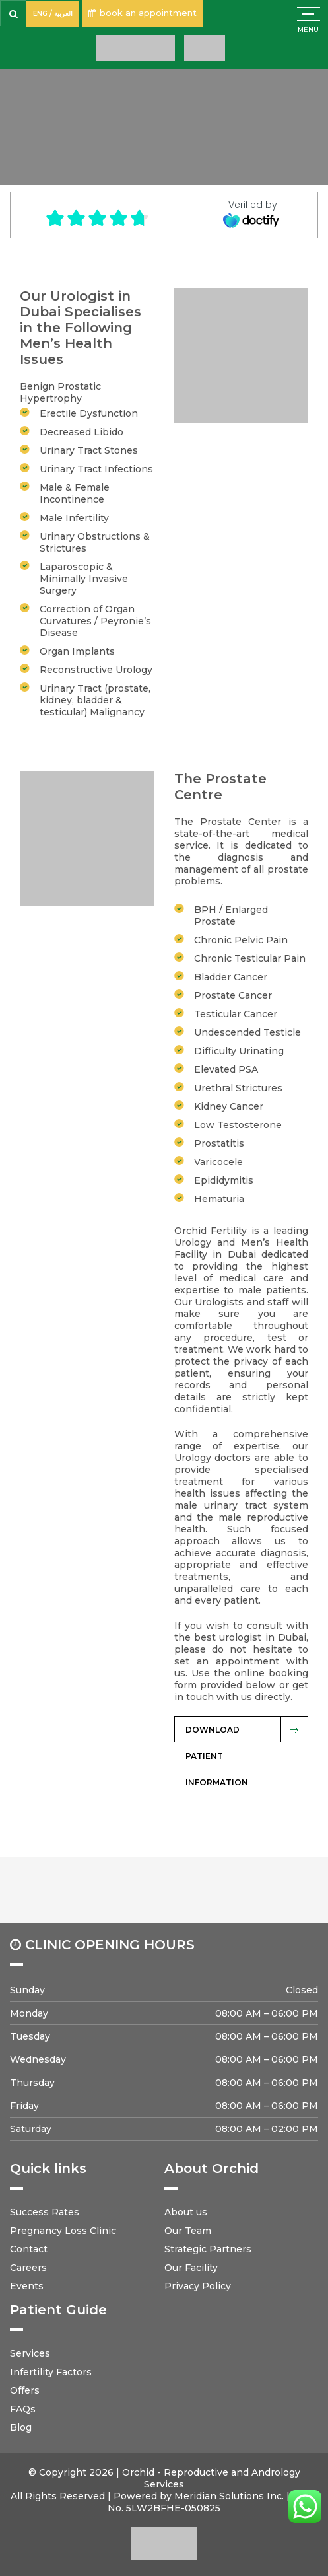 This screenshot has width=328, height=2576. I want to click on FAQs, so click(23, 2409).